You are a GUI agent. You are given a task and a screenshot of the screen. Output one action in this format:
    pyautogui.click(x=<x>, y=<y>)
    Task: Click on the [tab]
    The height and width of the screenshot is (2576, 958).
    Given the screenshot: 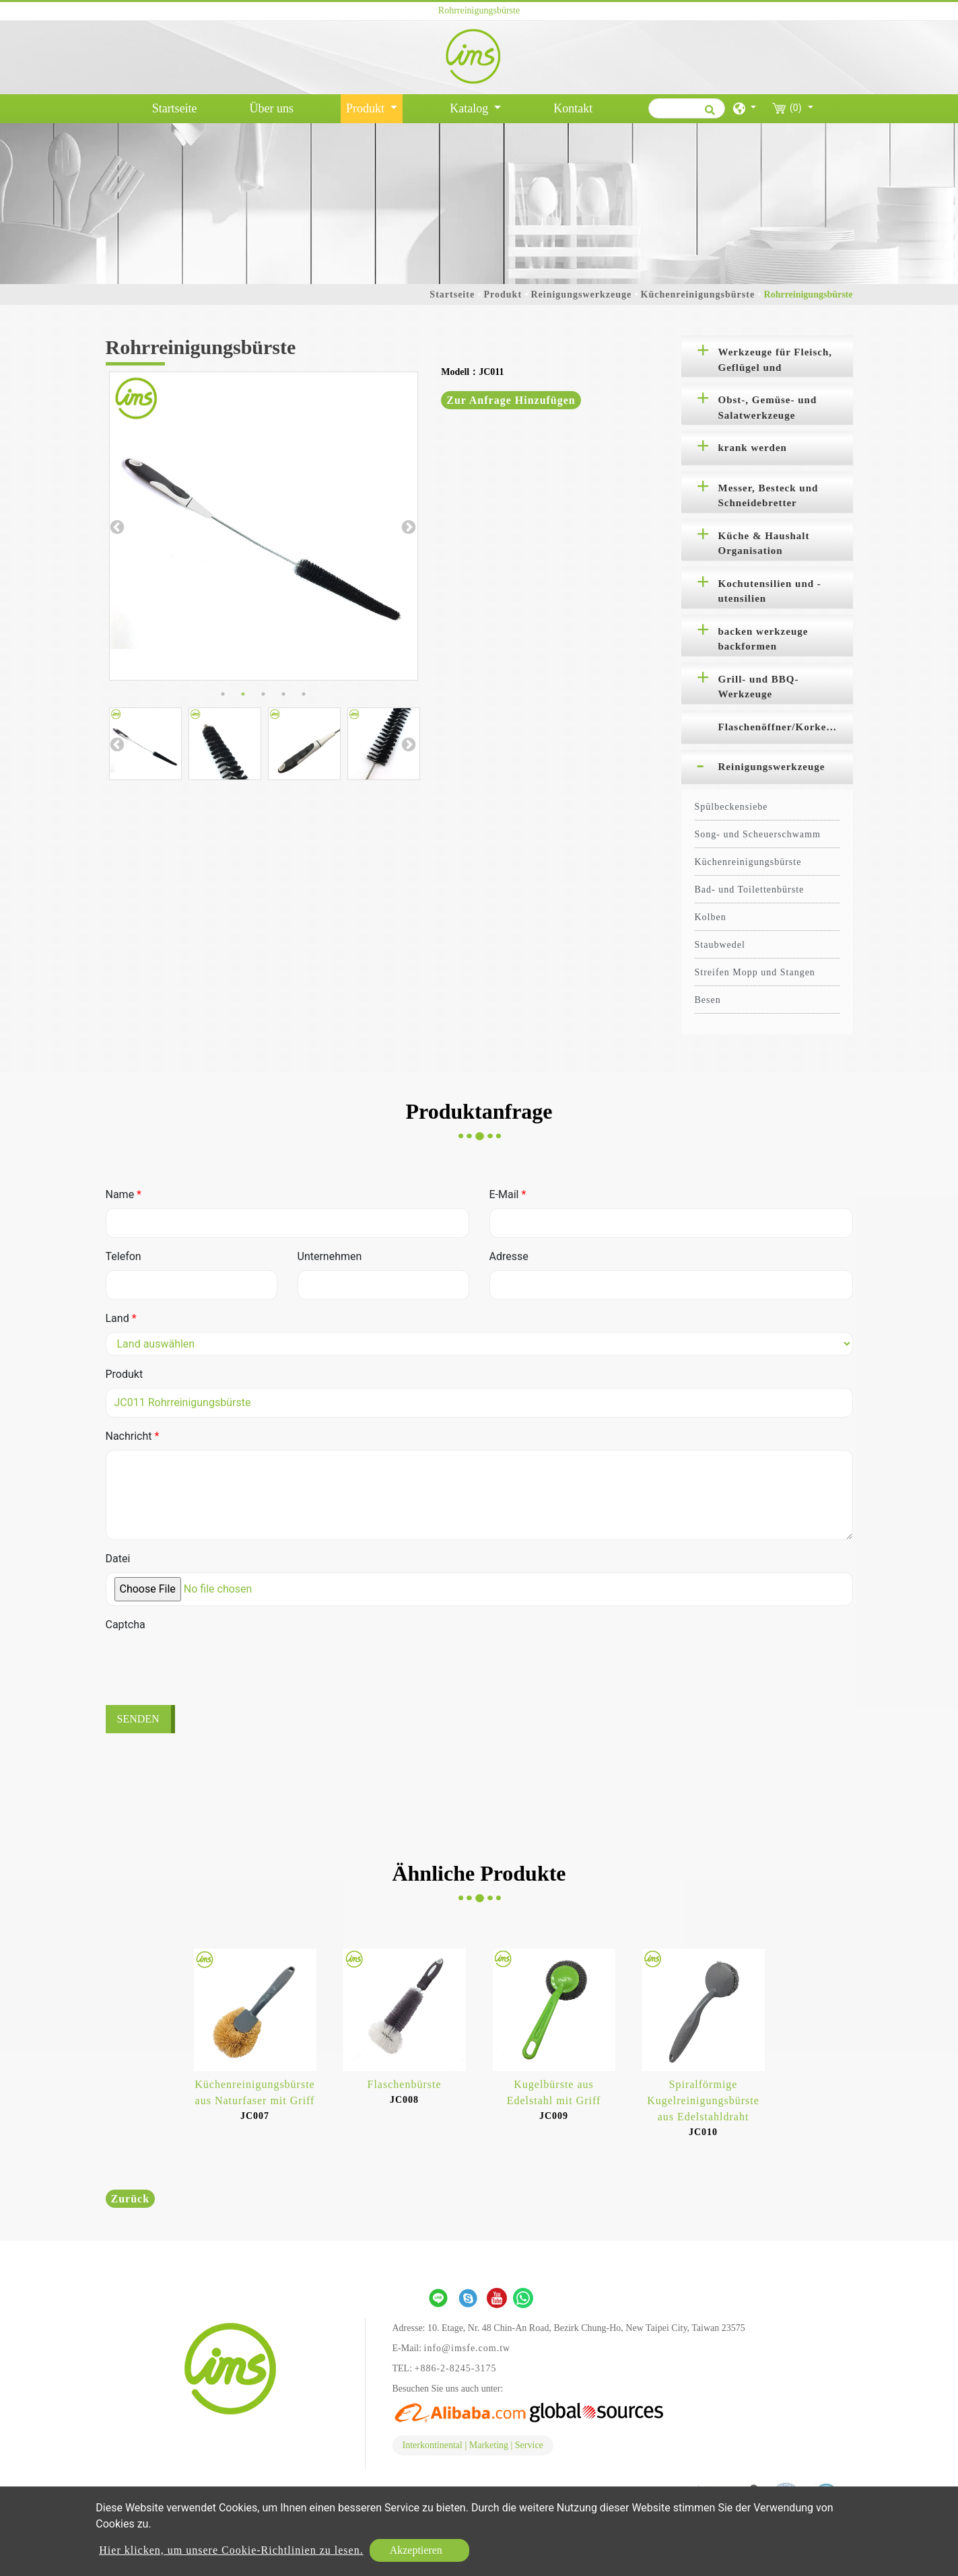 What is the action you would take?
    pyautogui.click(x=767, y=356)
    